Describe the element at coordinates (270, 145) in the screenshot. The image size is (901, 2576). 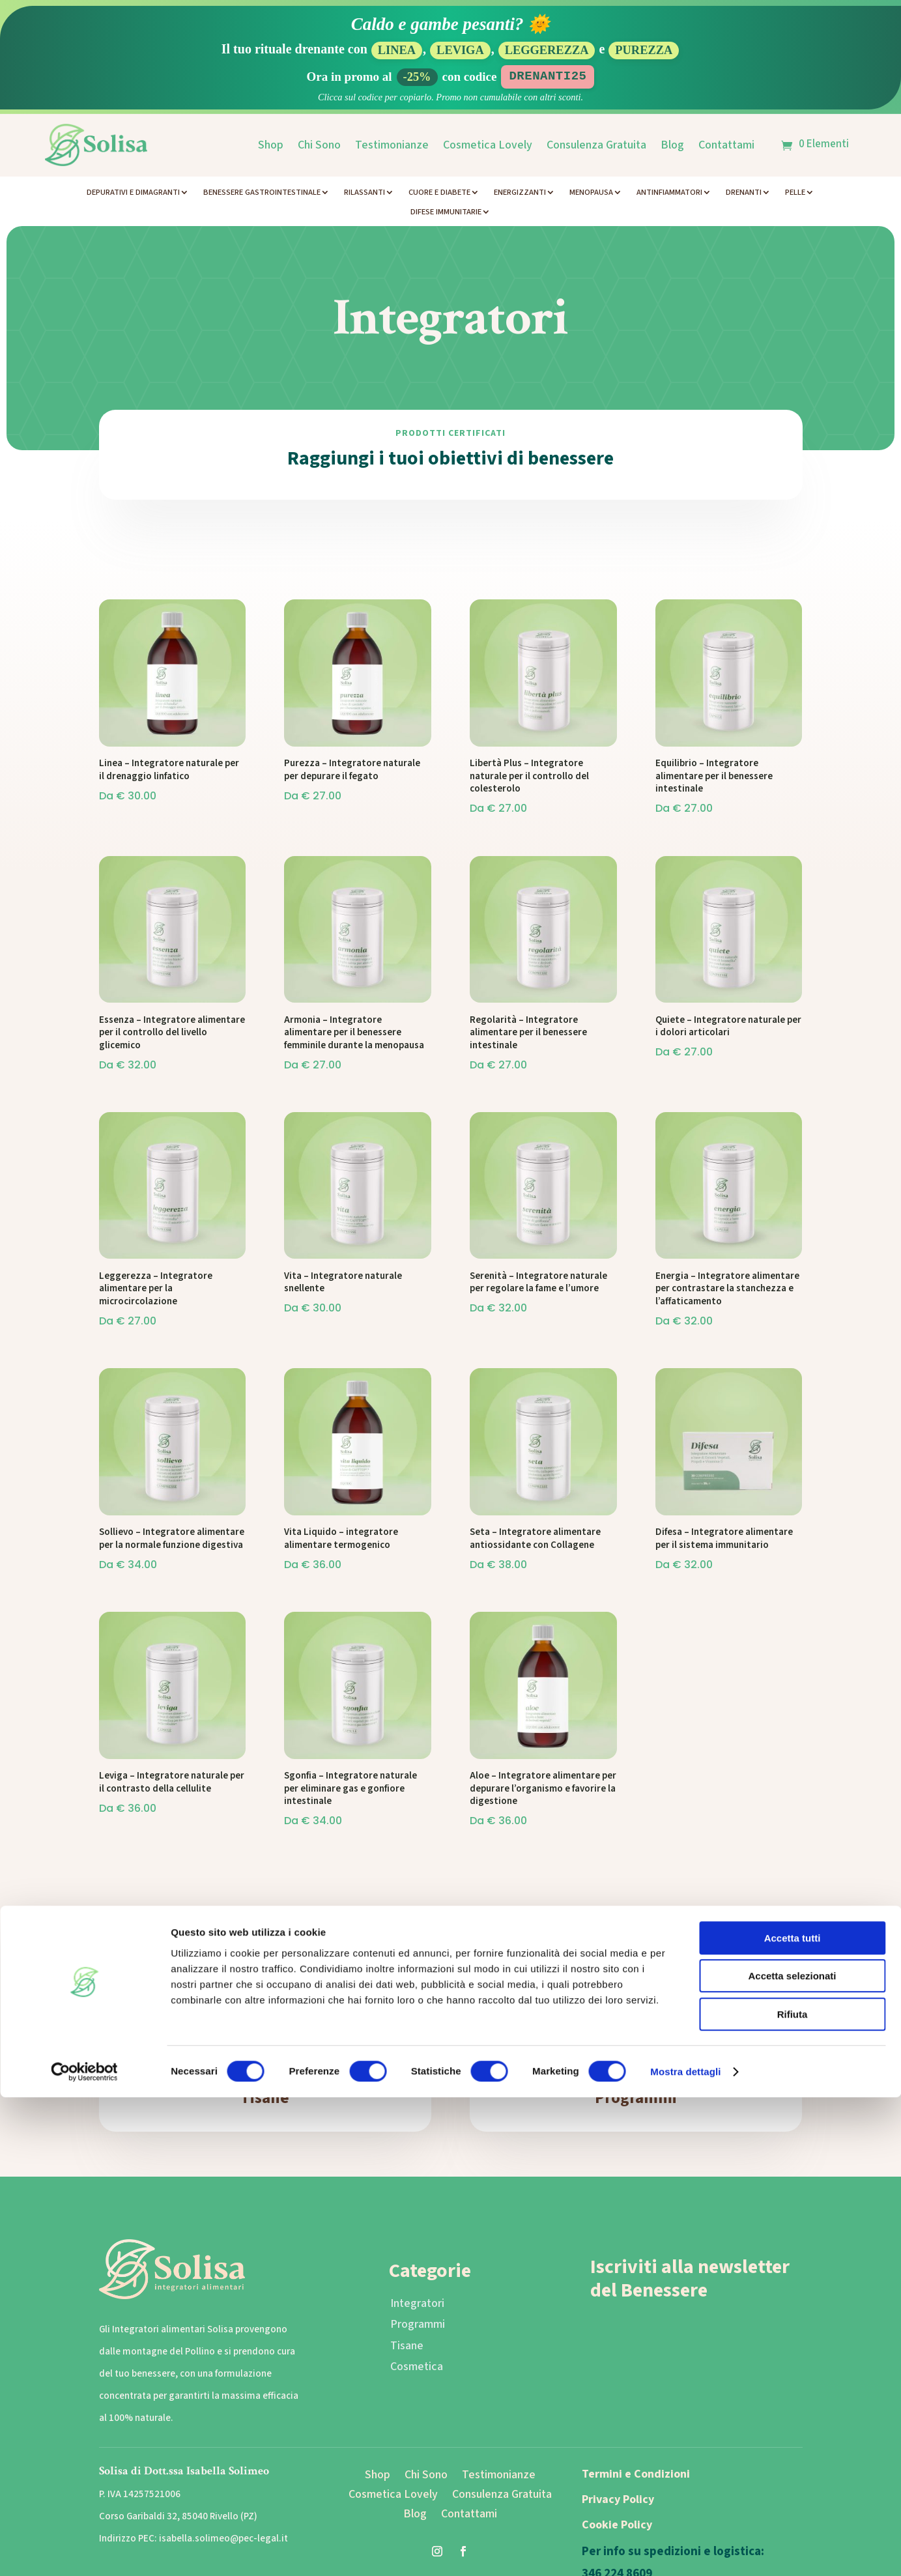
I see `Shop` at that location.